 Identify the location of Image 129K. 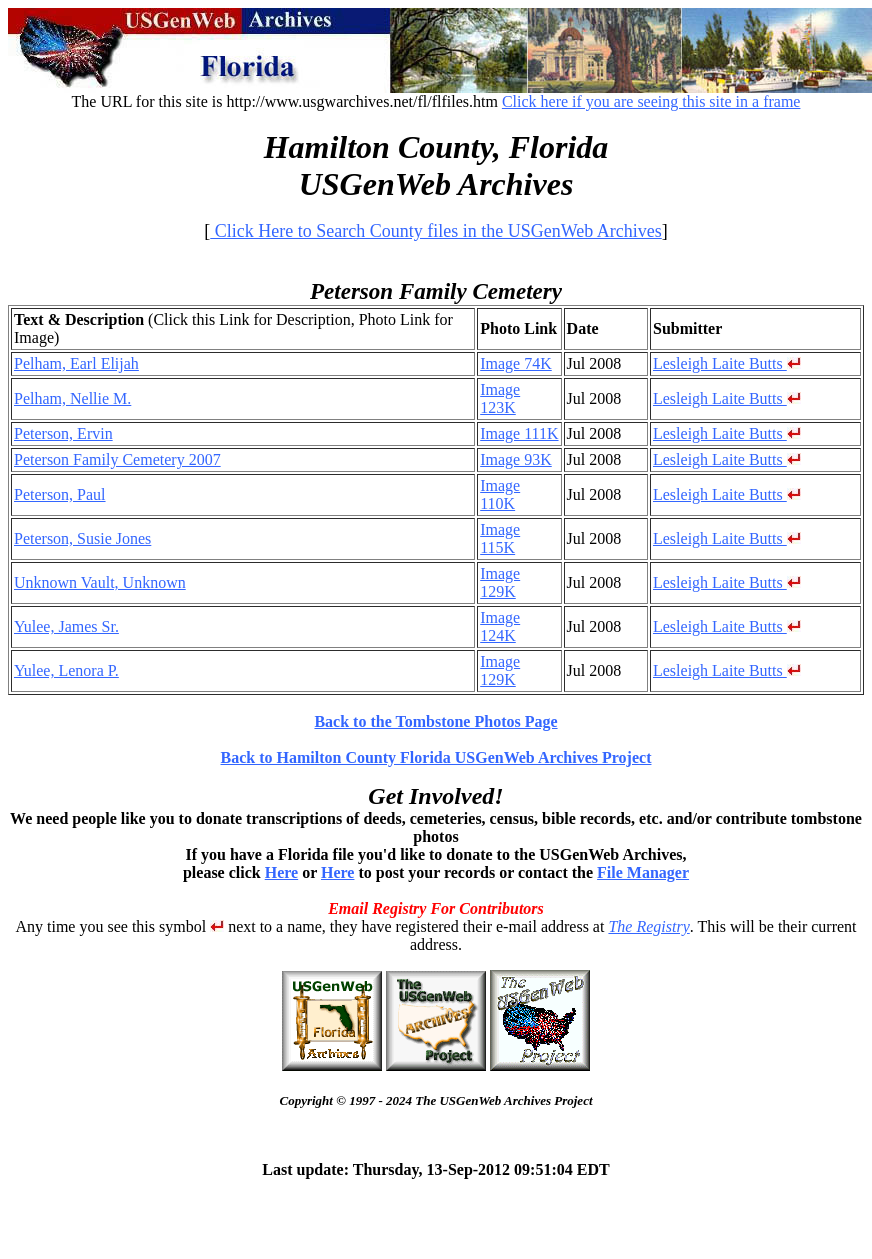
(500, 582).